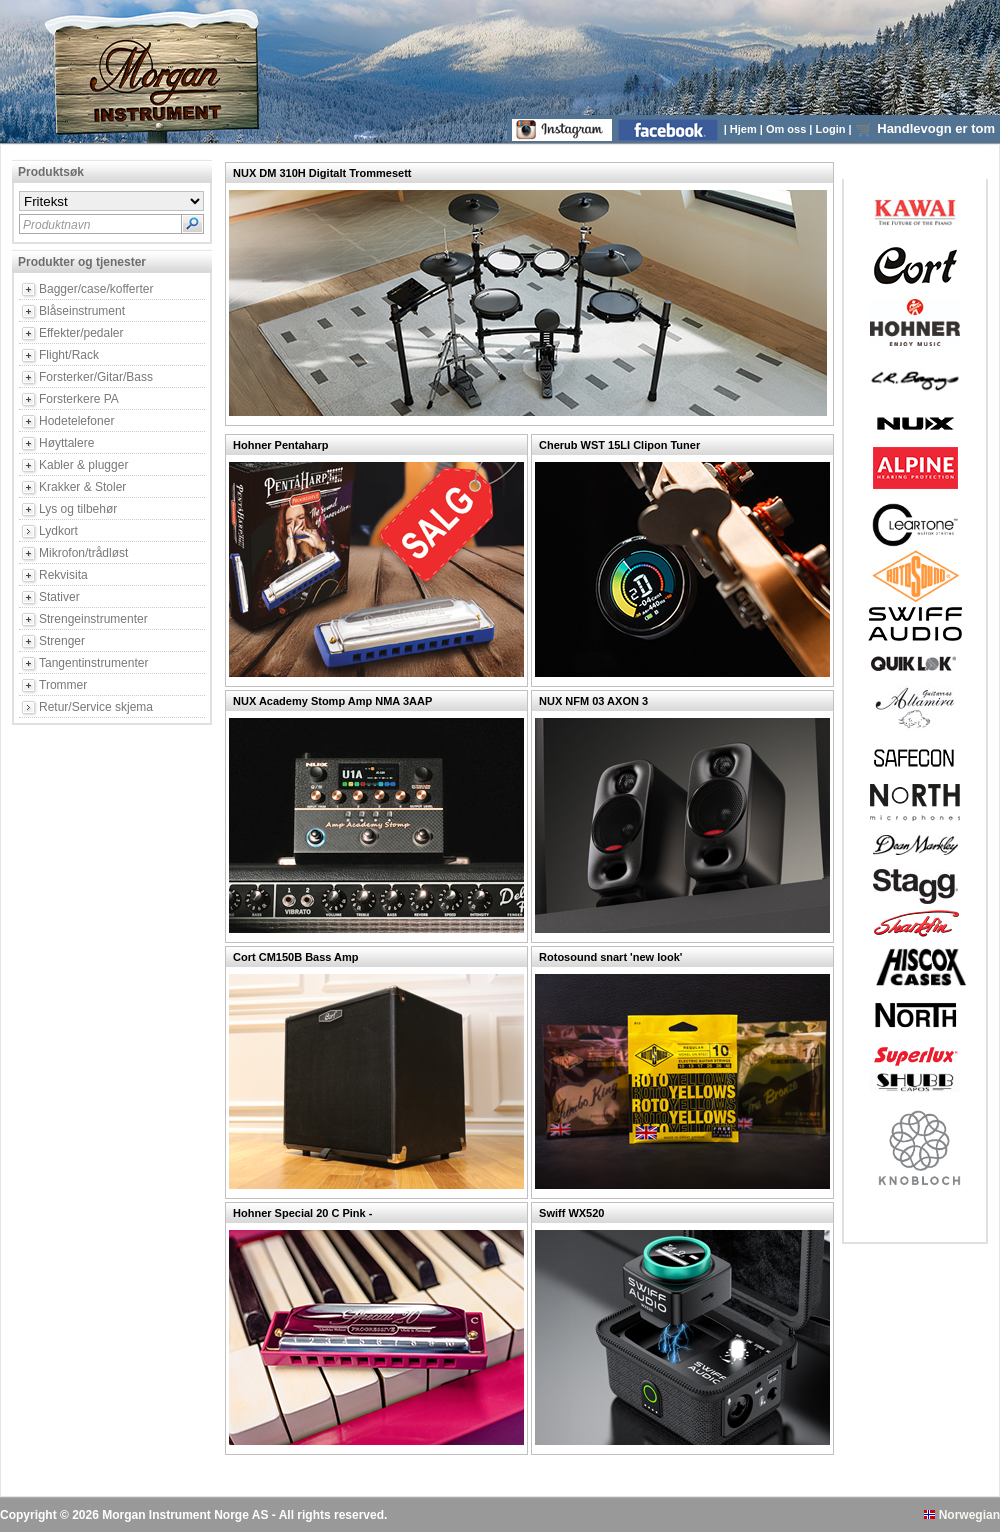 The width and height of the screenshot is (1000, 1532). What do you see at coordinates (96, 707) in the screenshot?
I see `Retur/Service skjema` at bounding box center [96, 707].